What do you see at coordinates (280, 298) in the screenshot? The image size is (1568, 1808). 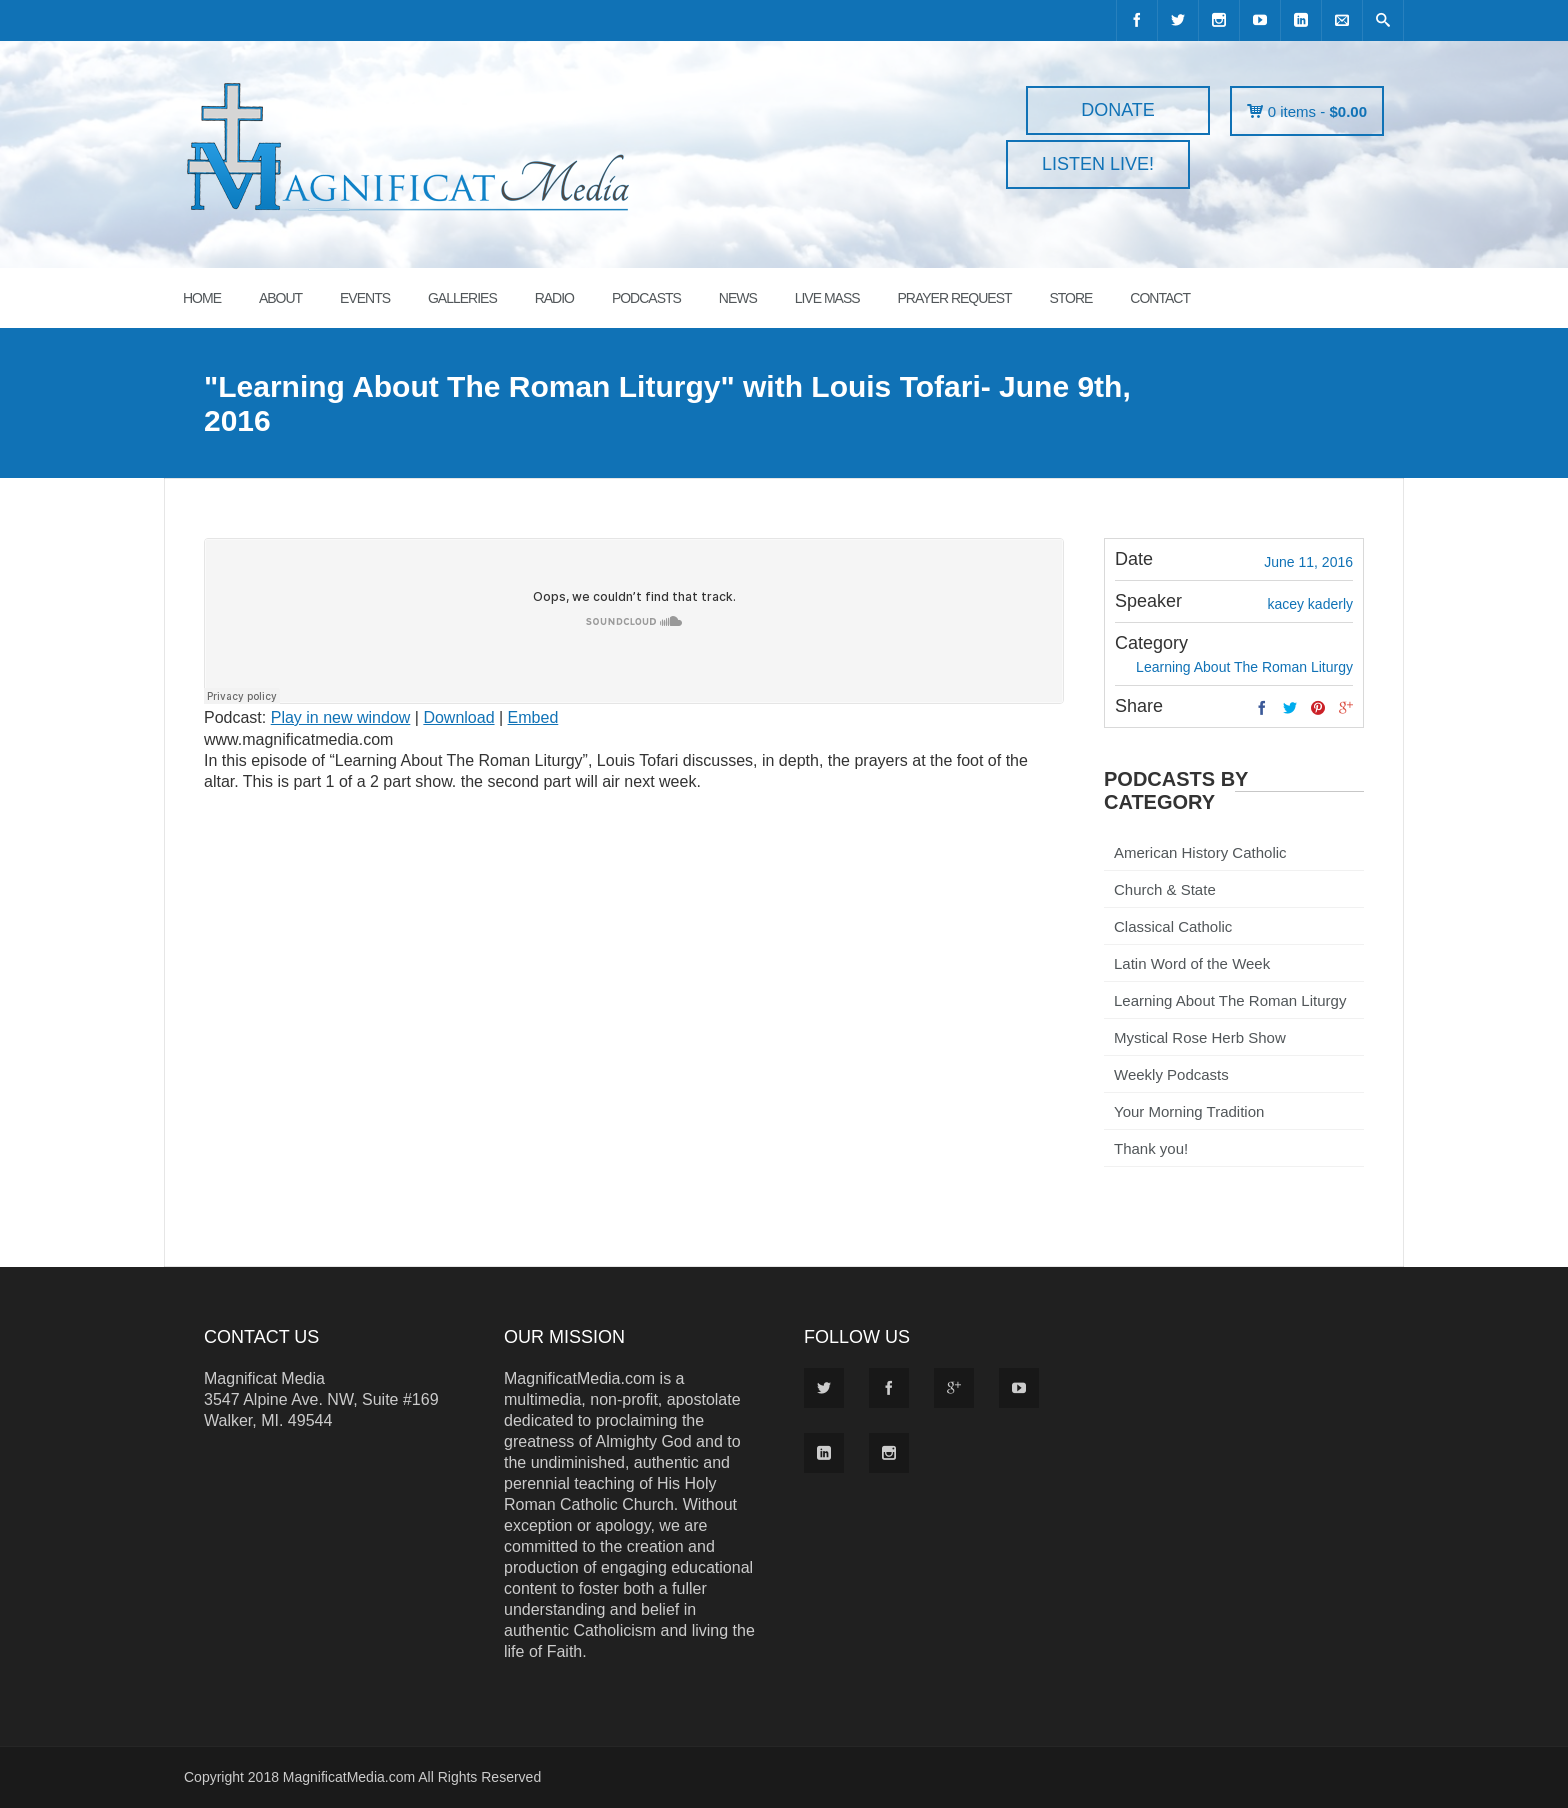 I see `ABOUT` at bounding box center [280, 298].